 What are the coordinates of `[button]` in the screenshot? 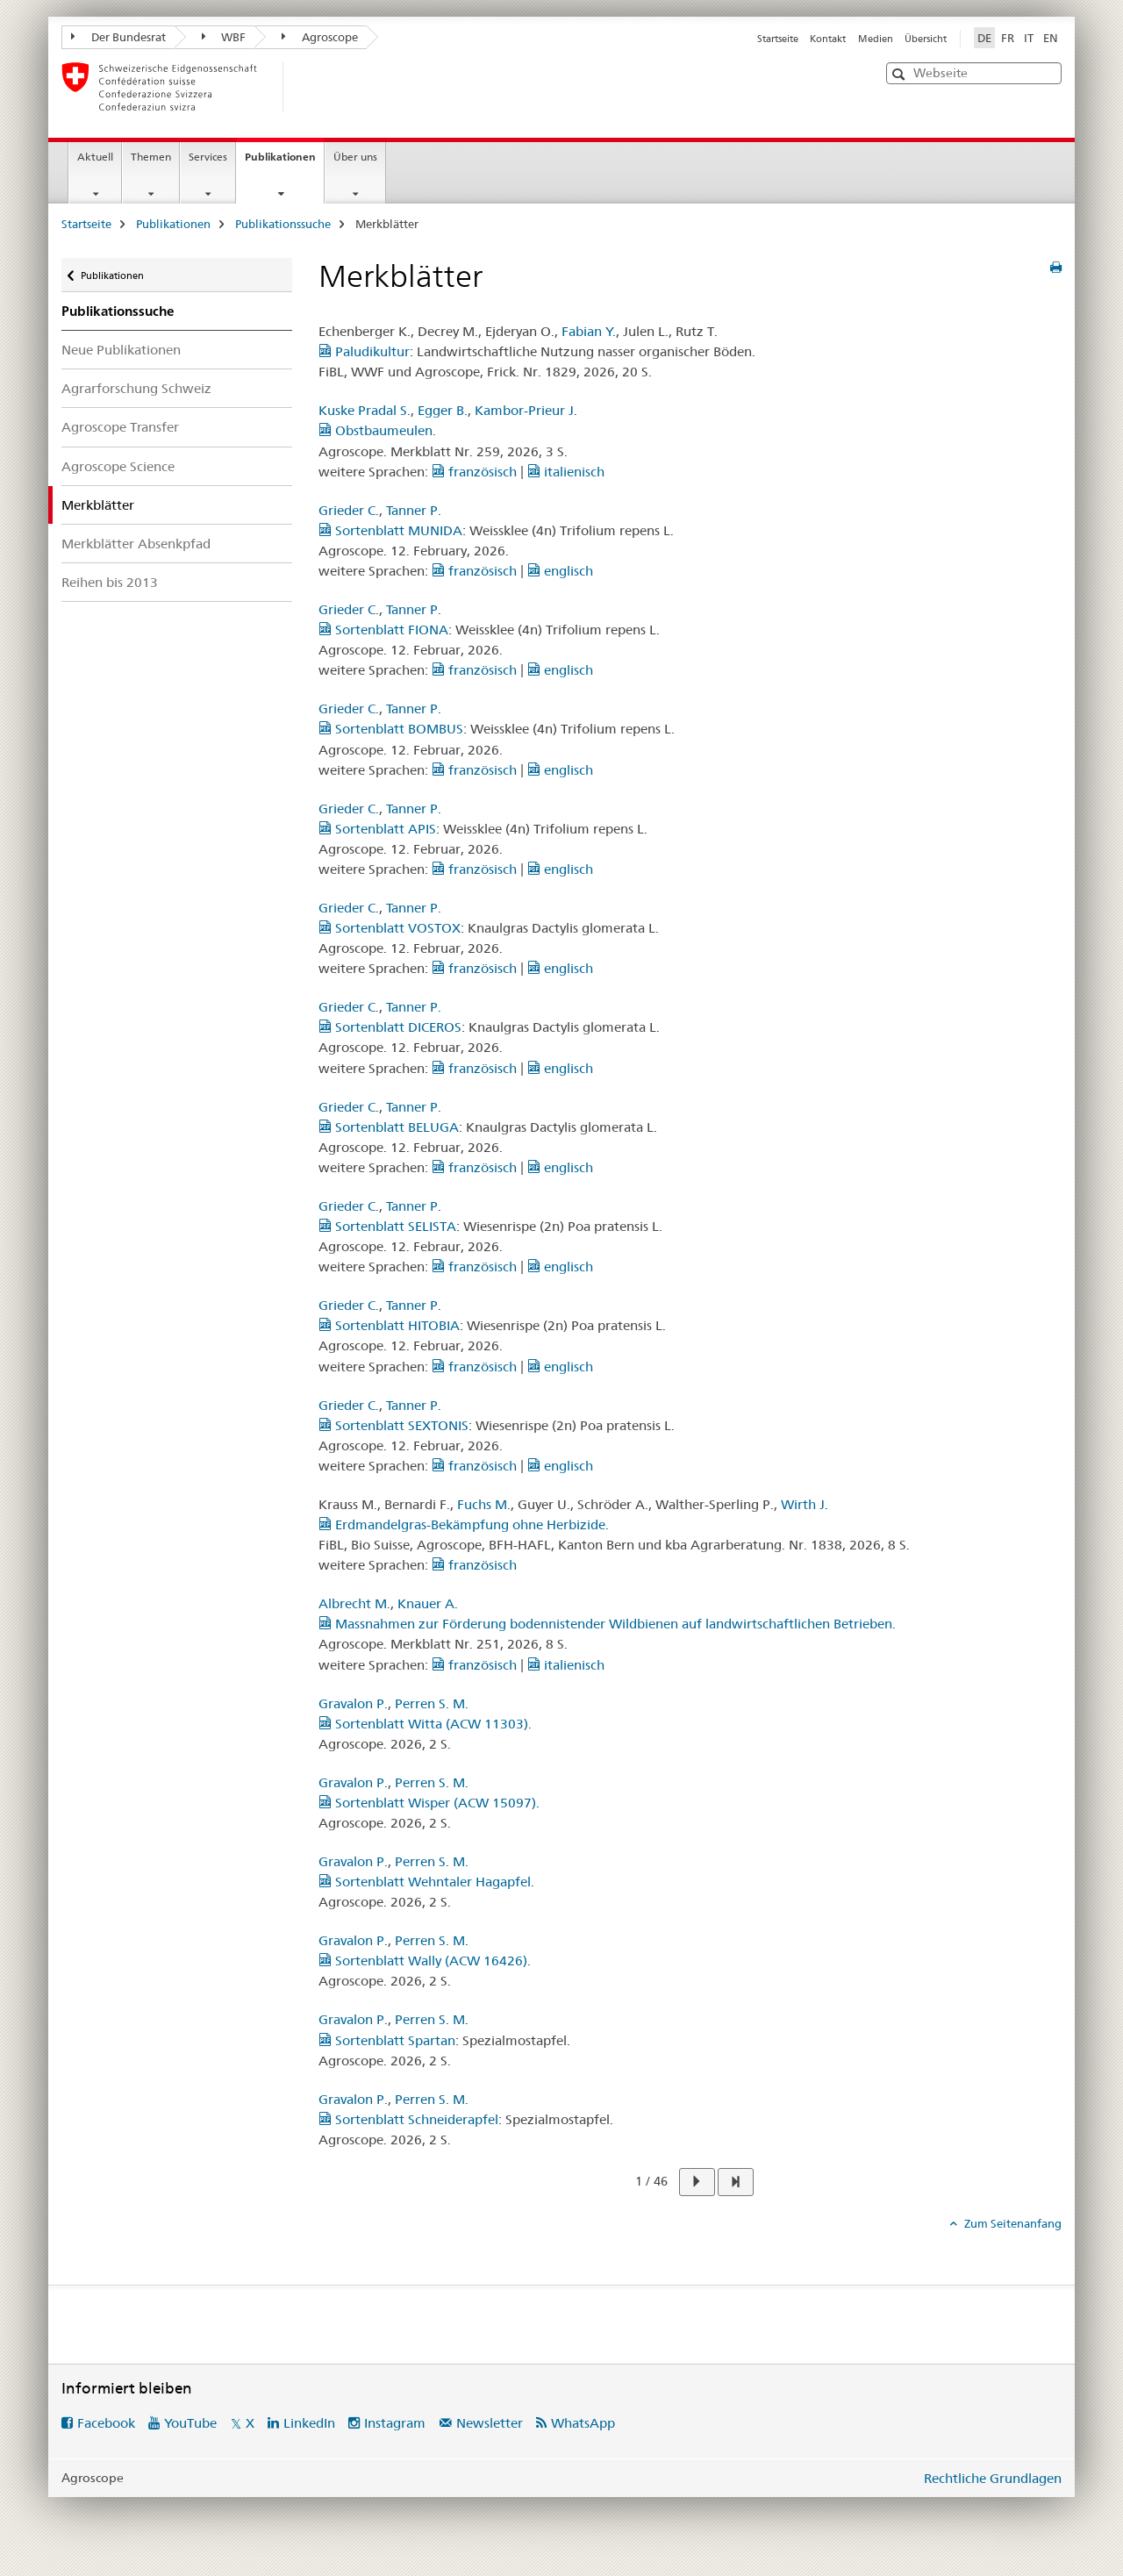 It's located at (900, 74).